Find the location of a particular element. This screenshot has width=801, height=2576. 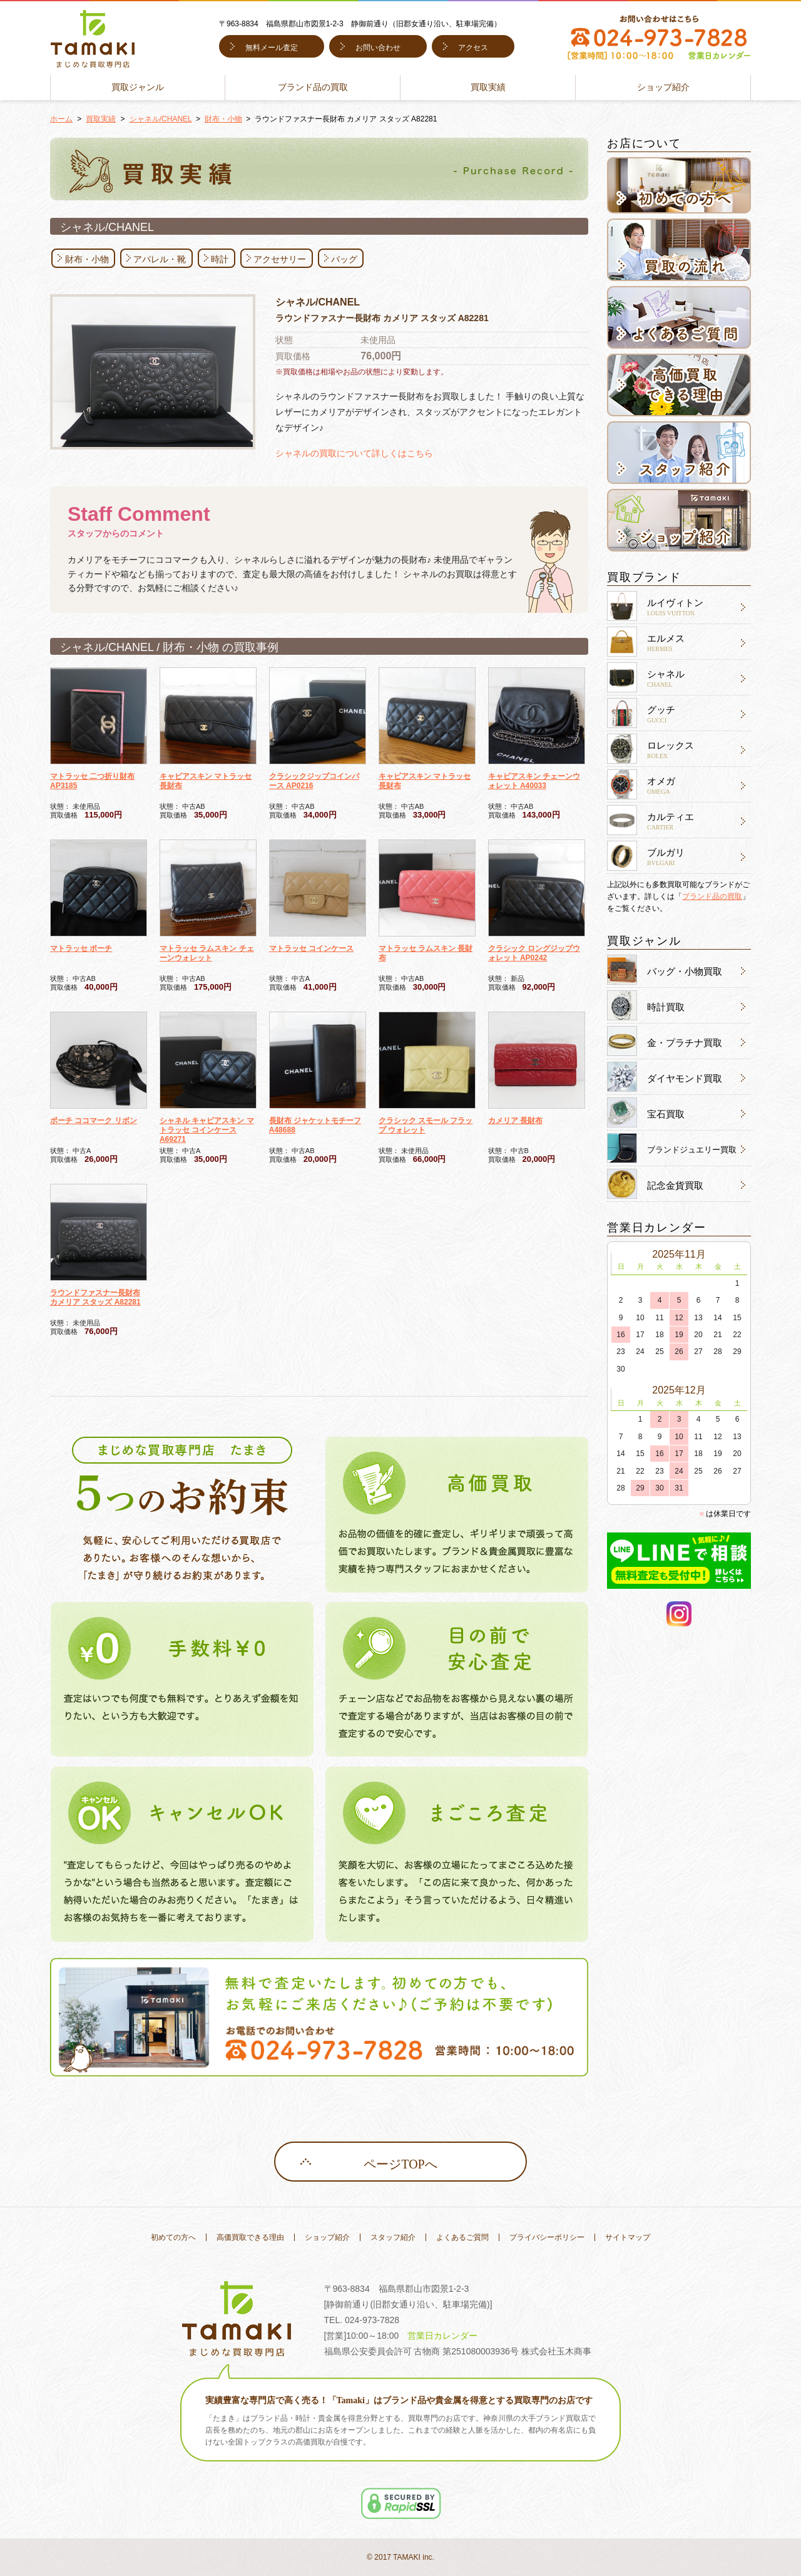

プライバシーポリシー is located at coordinates (546, 2237).